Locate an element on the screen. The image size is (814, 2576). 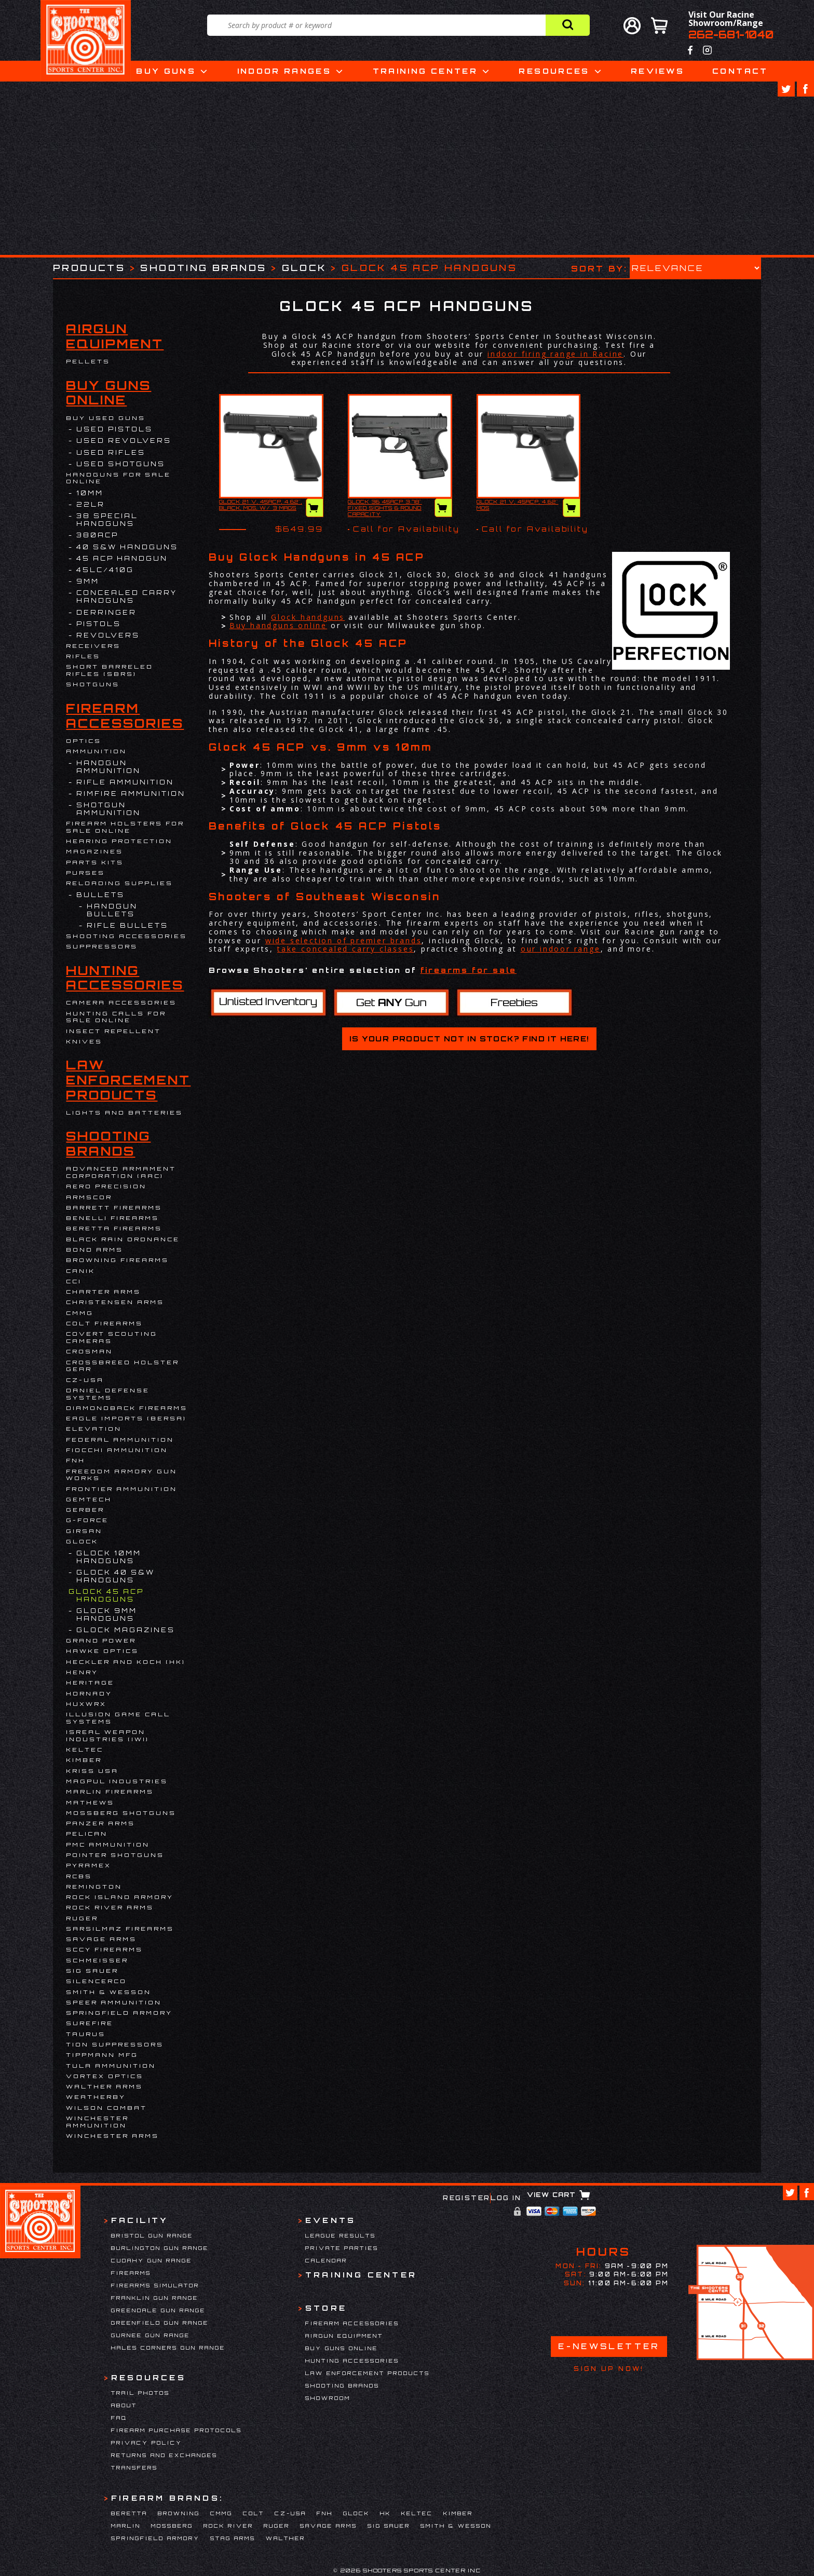
Barrett Firearms is located at coordinates (114, 1207).